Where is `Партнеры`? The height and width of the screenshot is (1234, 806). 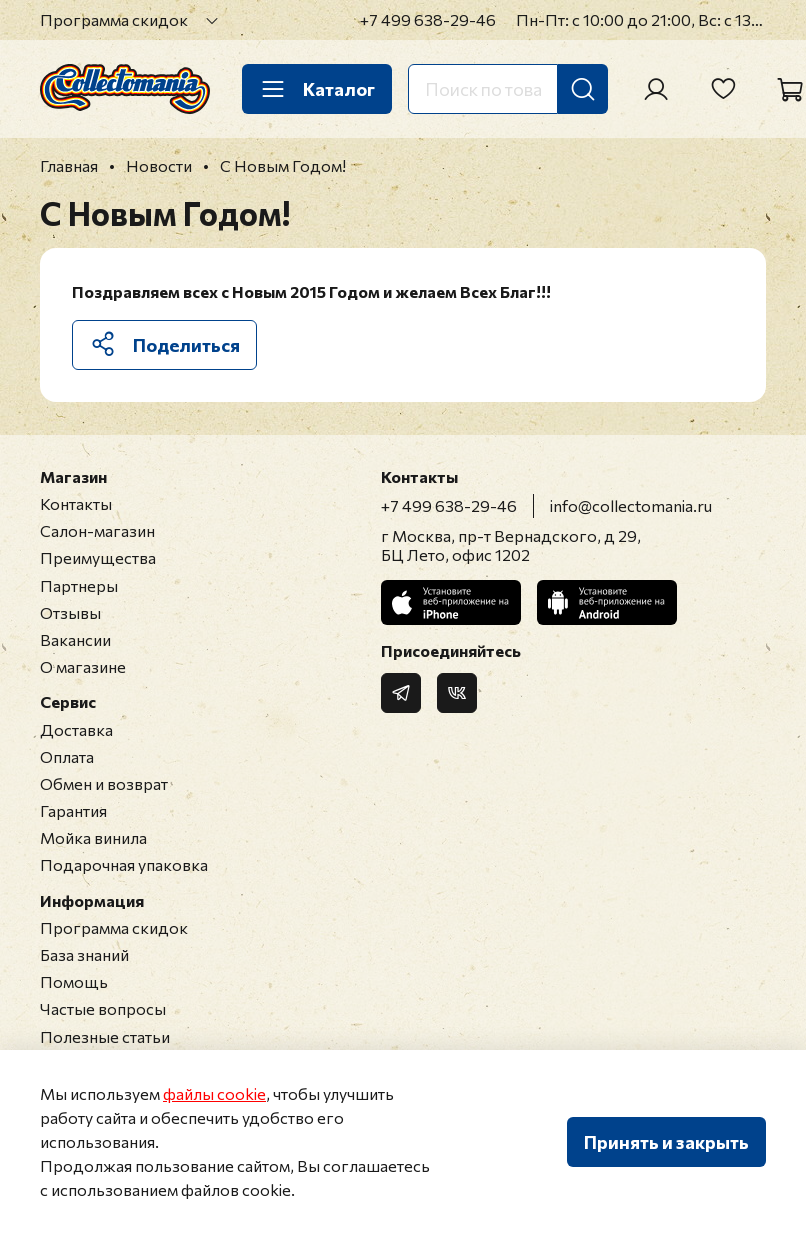
Партнеры is located at coordinates (79, 585).